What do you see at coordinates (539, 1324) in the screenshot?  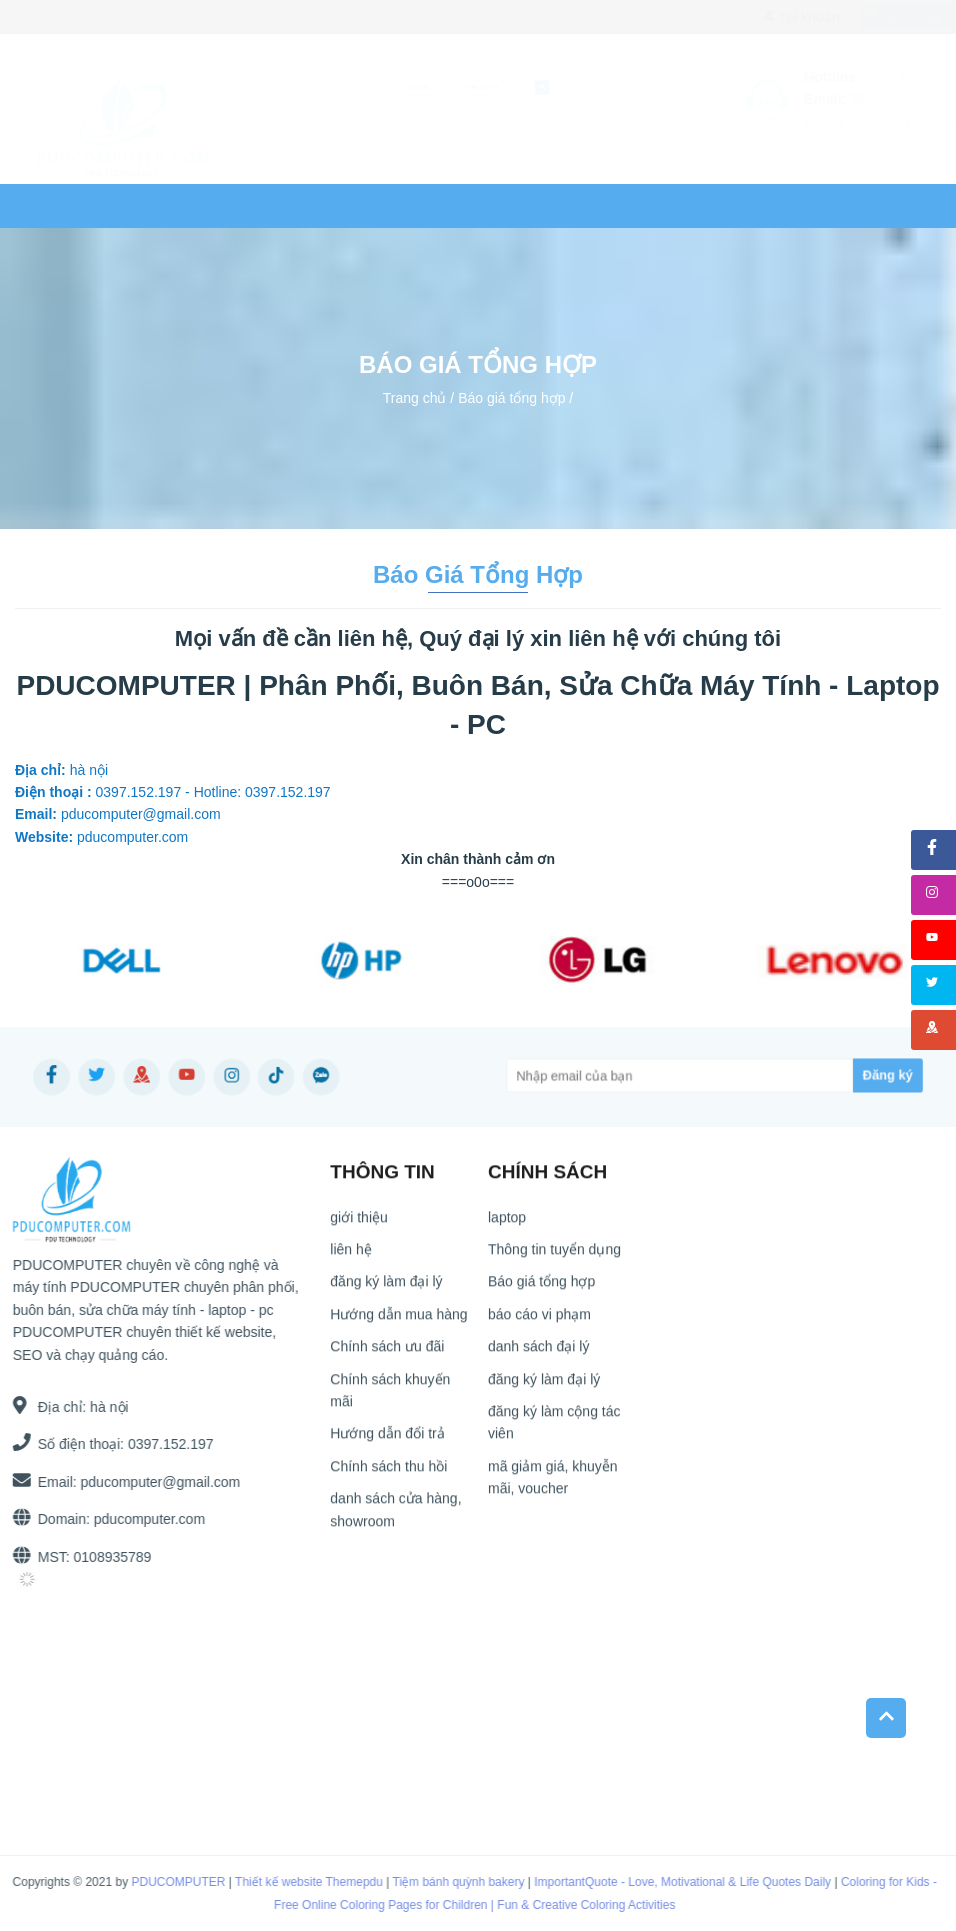 I see `báo cáo vi phạm` at bounding box center [539, 1324].